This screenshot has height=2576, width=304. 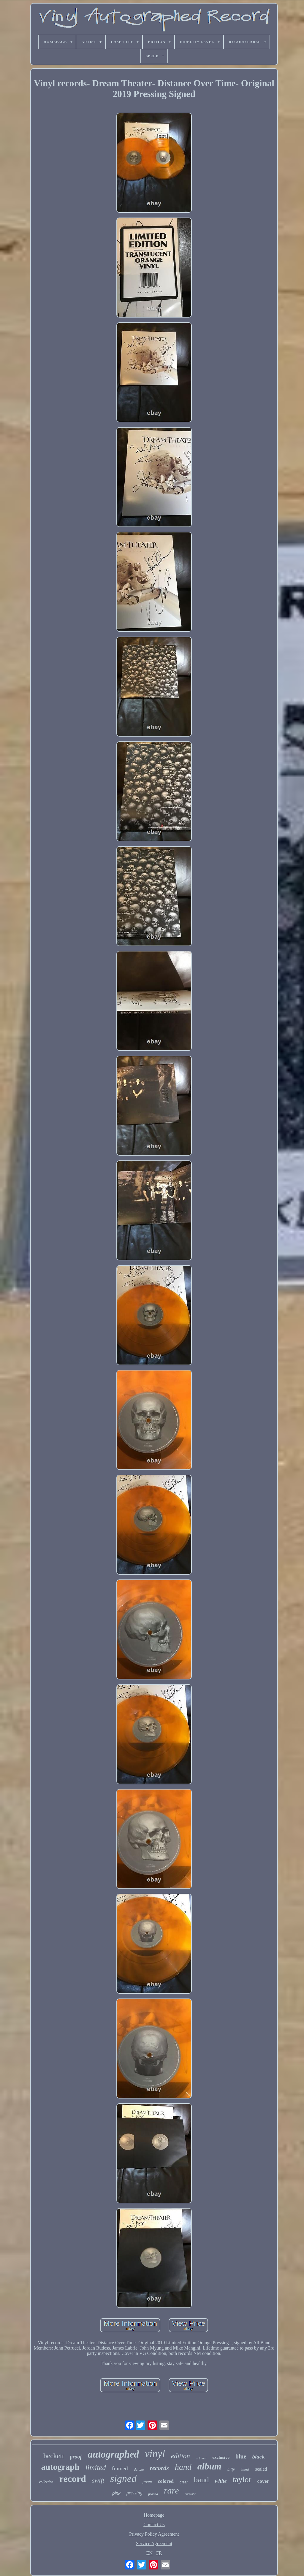 I want to click on cover, so click(x=263, y=2481).